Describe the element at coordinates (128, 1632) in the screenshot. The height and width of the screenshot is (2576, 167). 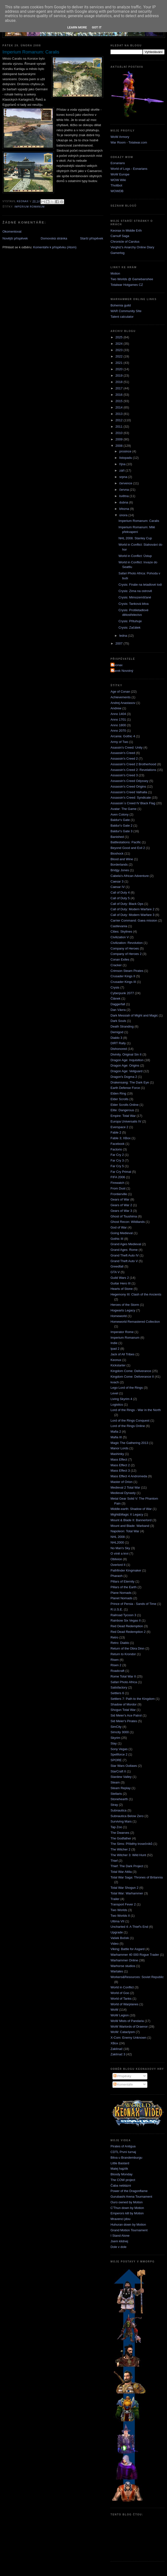
I see `Red Dead Redemption 2` at that location.